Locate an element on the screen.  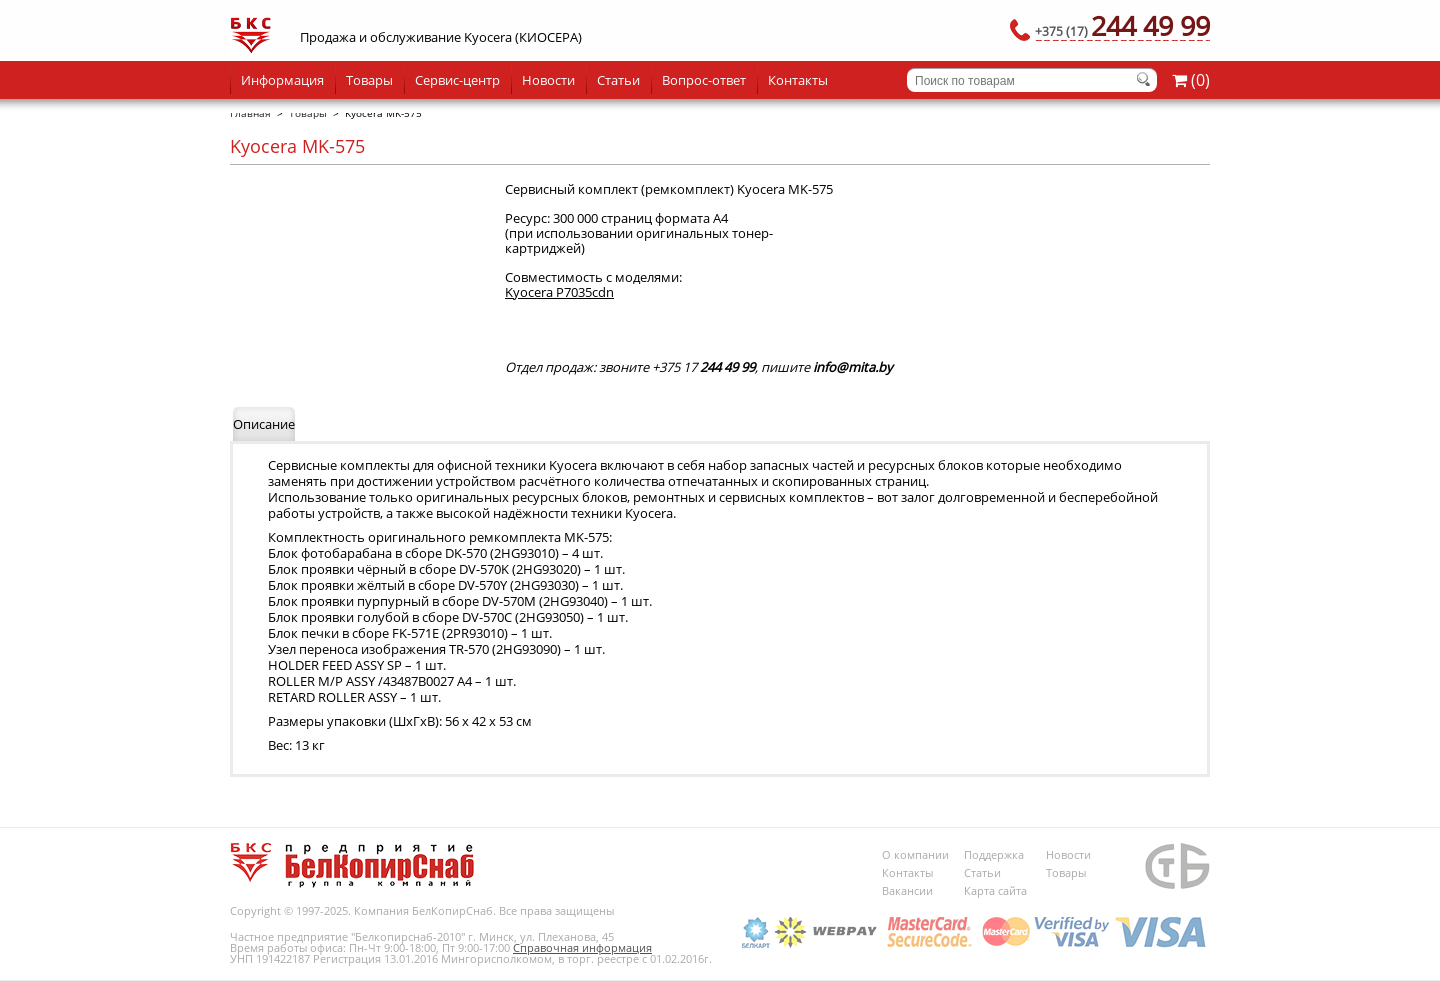
244 49 99 is located at coordinates (1122, 25).